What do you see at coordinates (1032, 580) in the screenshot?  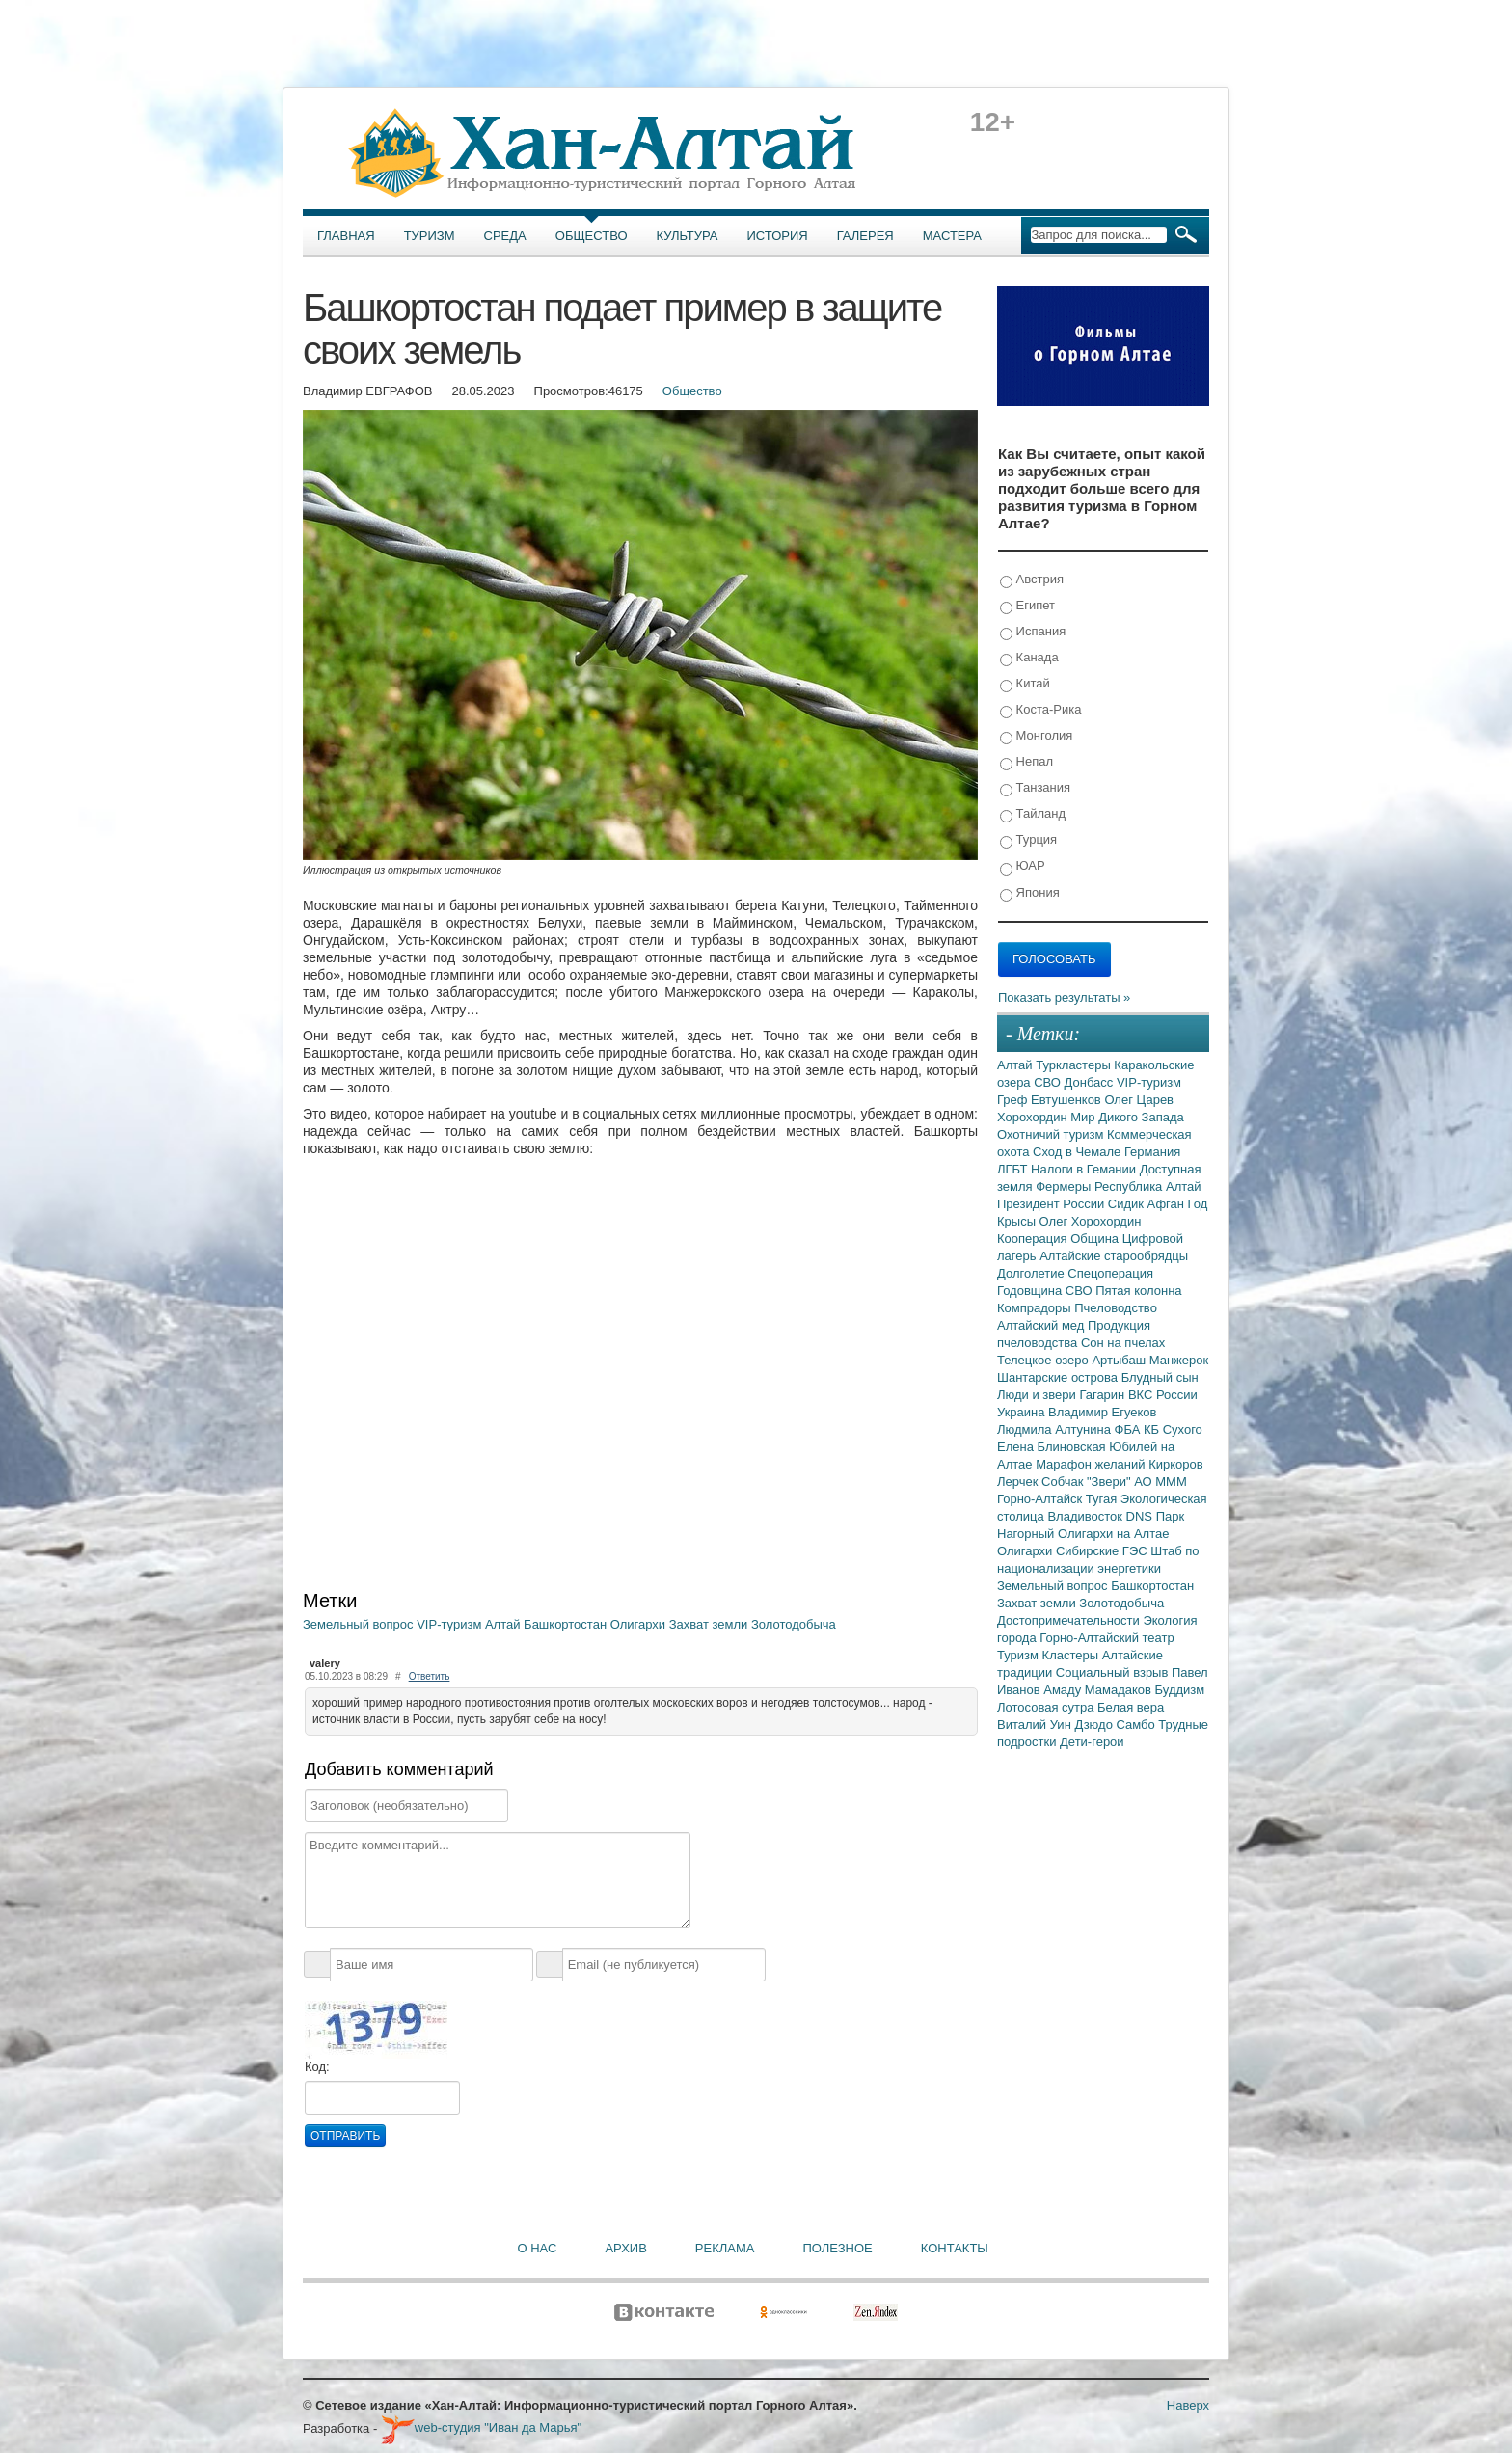 I see `Австрия` at bounding box center [1032, 580].